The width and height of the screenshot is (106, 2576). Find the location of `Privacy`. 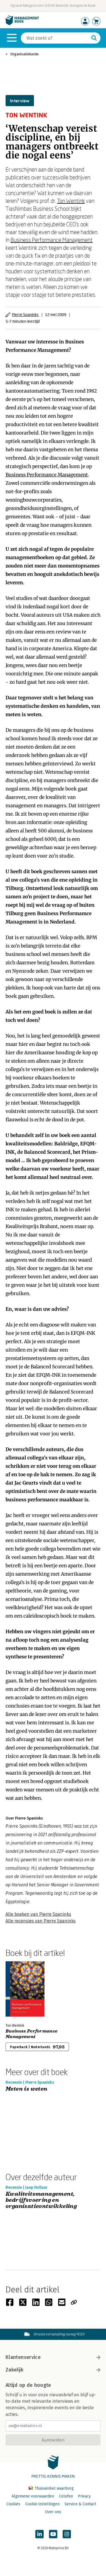

Privacy is located at coordinates (84, 2496).